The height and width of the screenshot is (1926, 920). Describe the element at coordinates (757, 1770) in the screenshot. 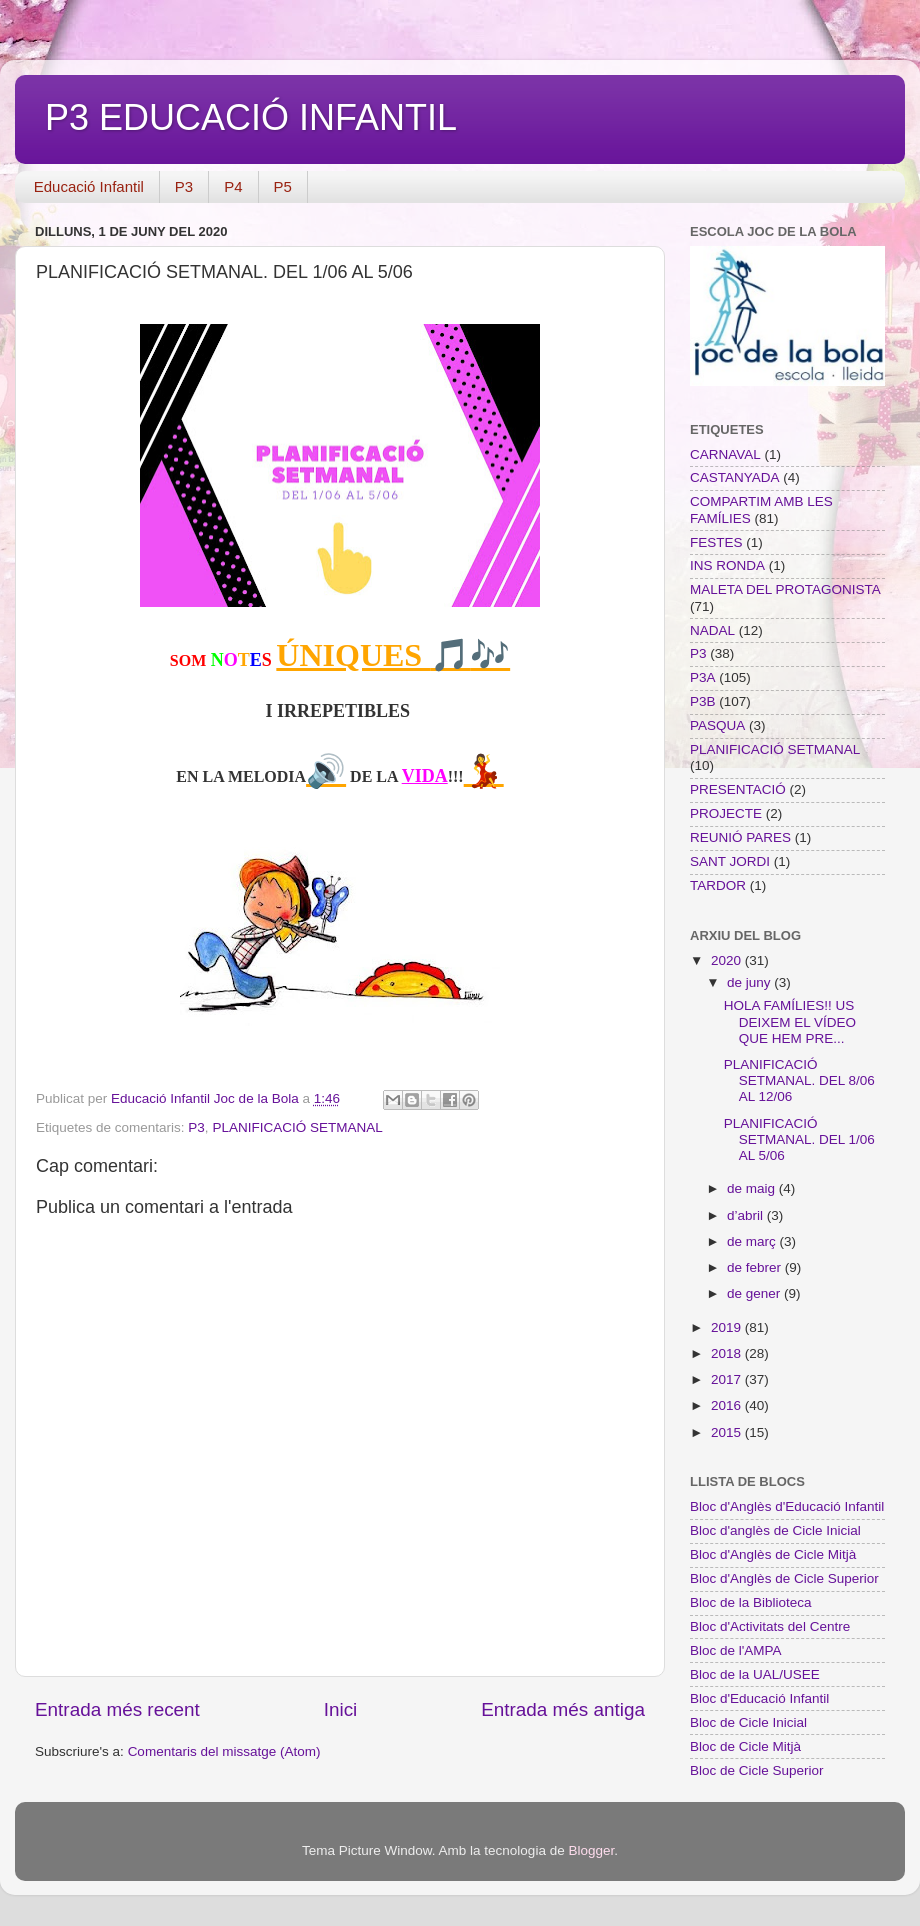

I see `Bloc de Cicle Superior` at that location.